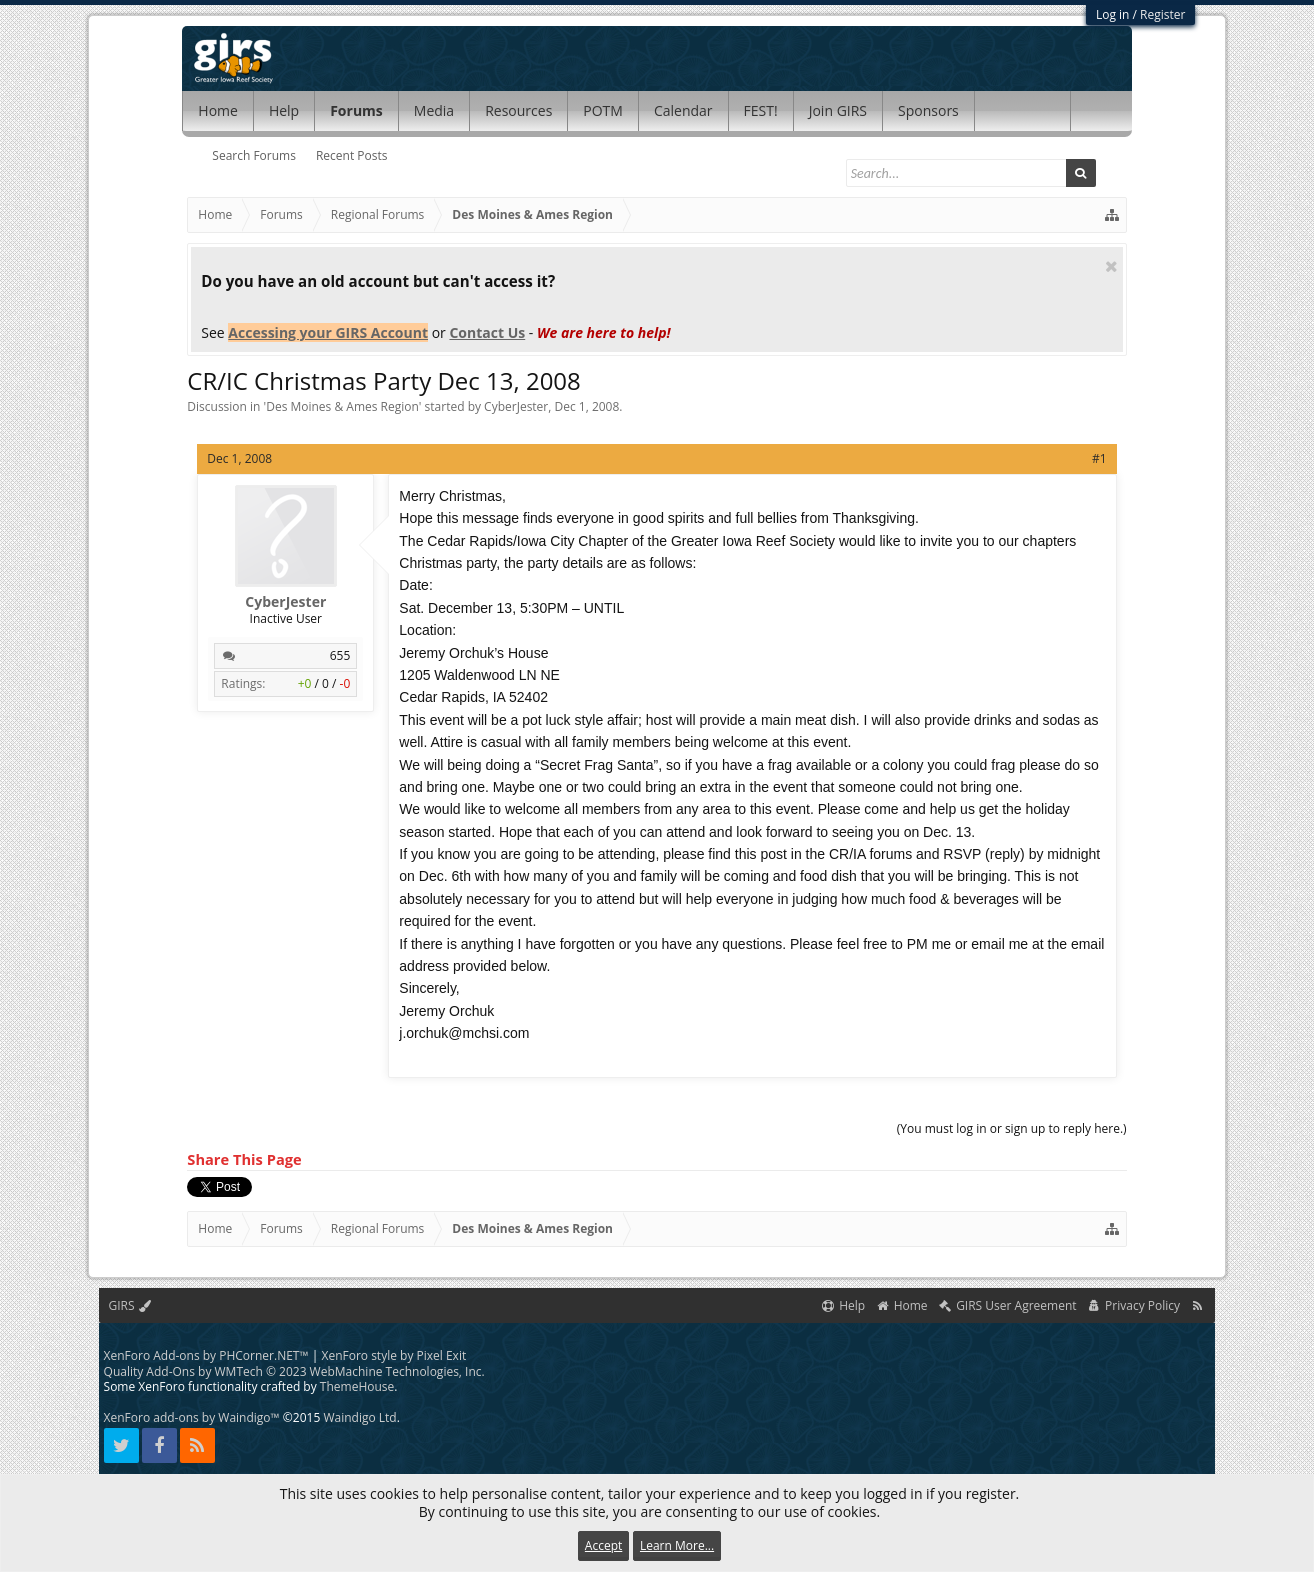 This screenshot has width=1314, height=1572. I want to click on Calendar, so click(683, 110).